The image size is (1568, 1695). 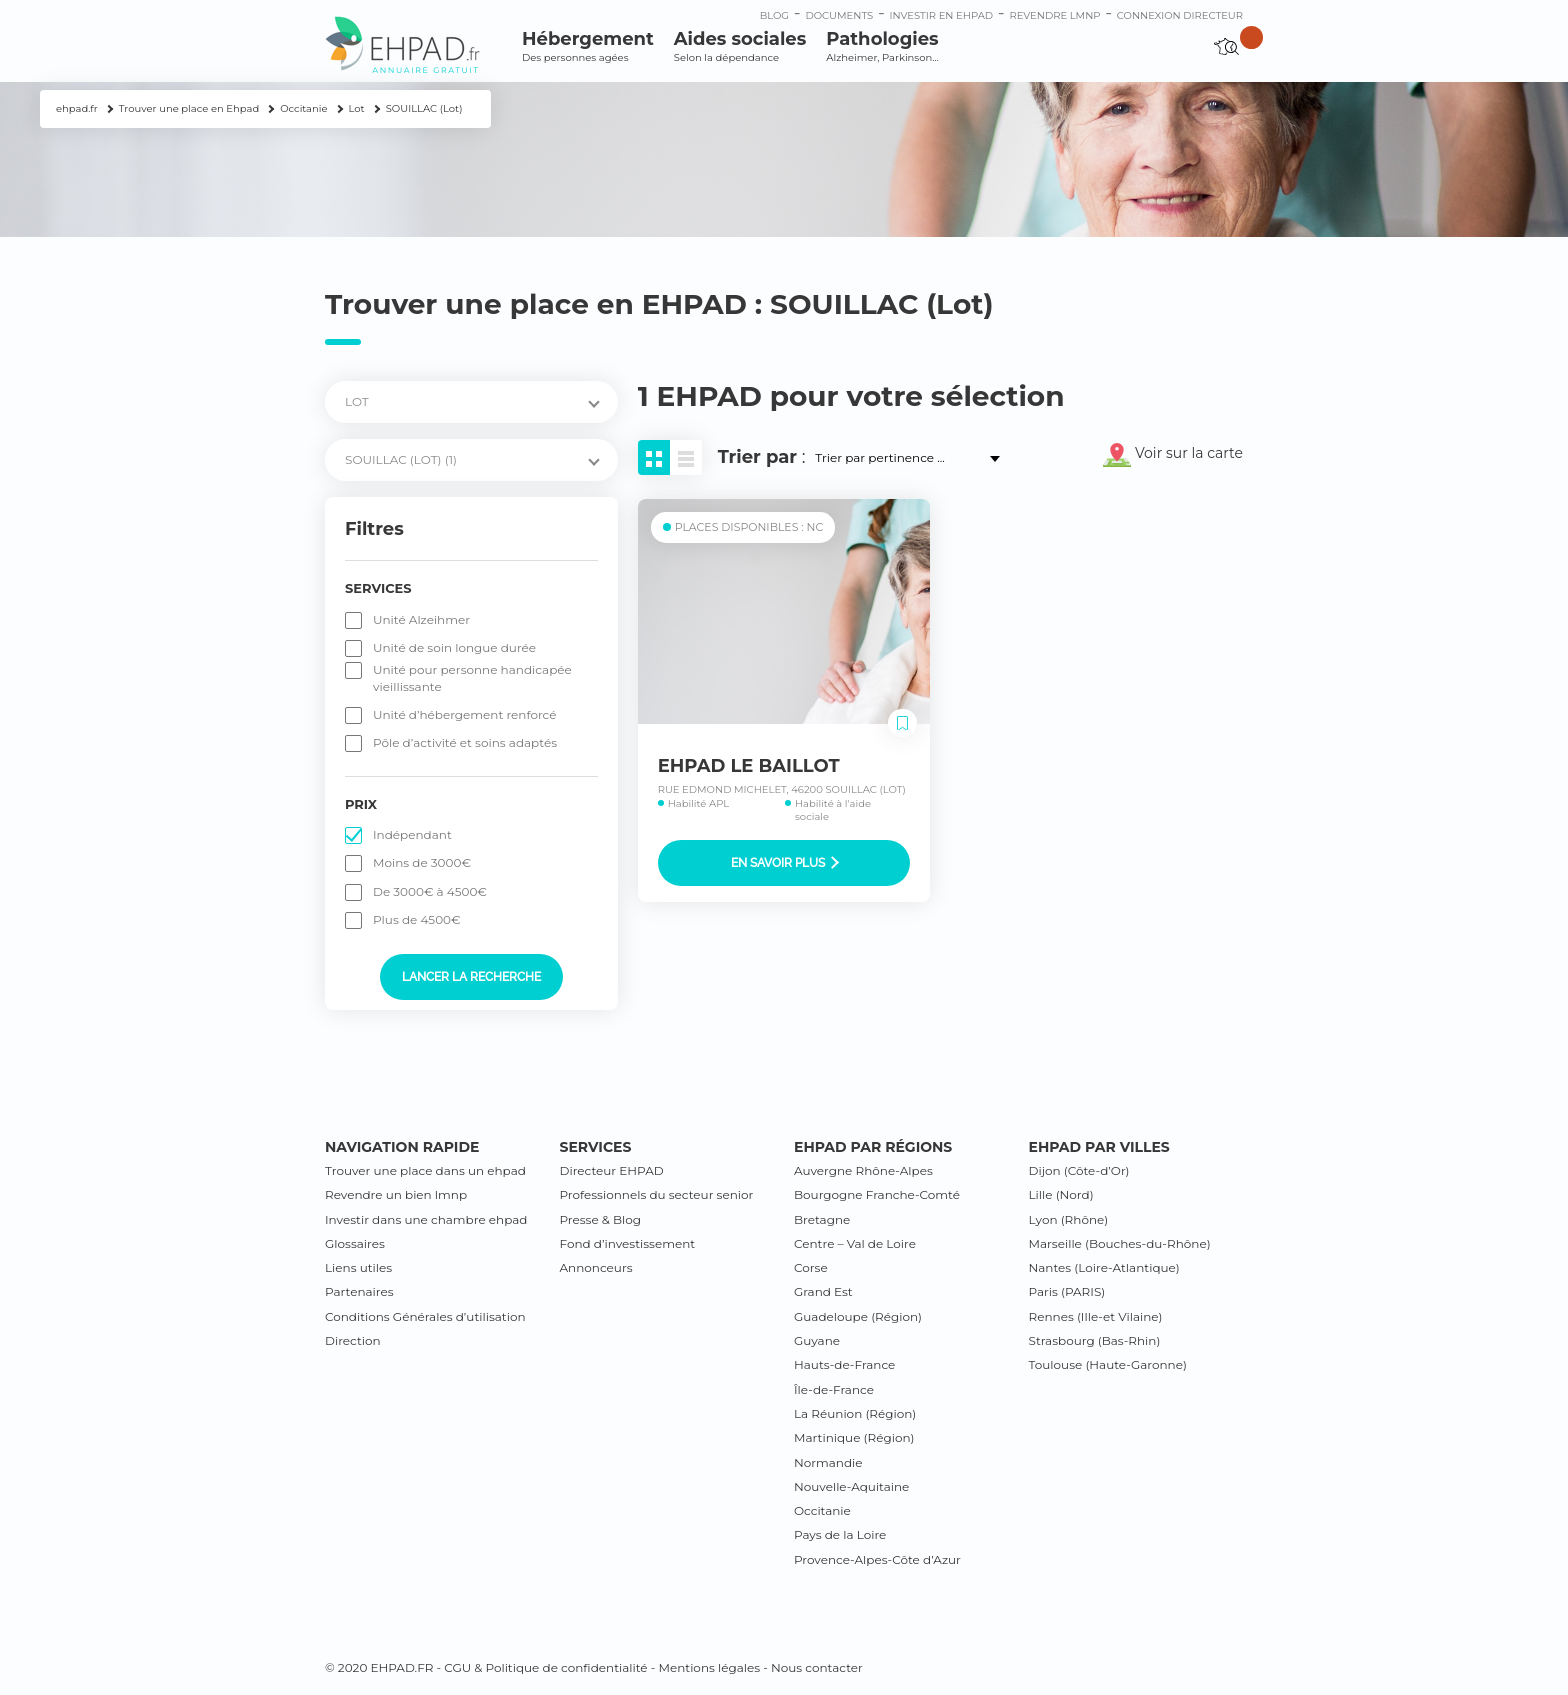 I want to click on Lancer la recherche, so click(x=471, y=977).